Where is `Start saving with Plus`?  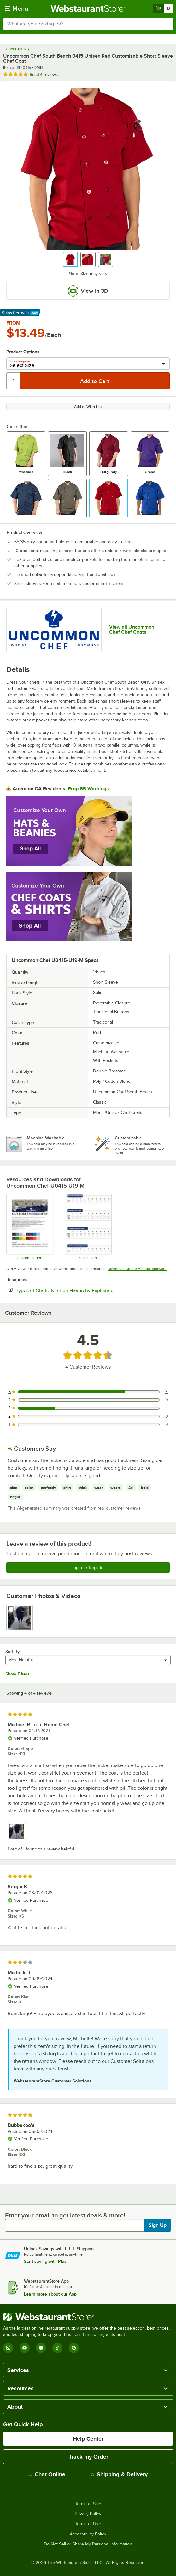 Start saving with Plus is located at coordinates (45, 2261).